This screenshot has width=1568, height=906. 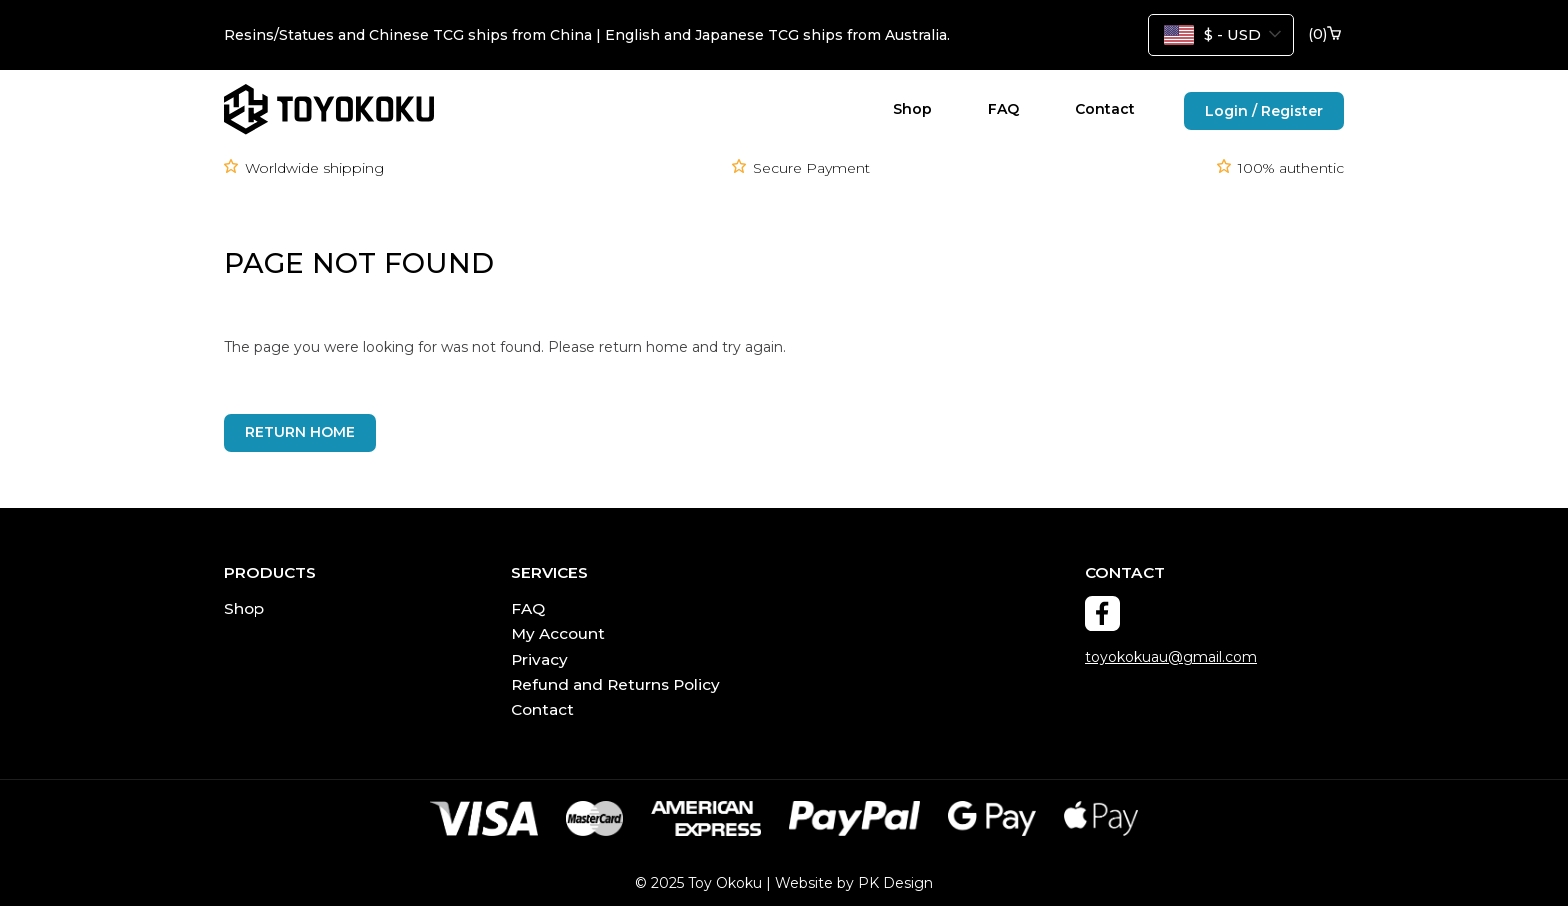 I want to click on My Account, so click(x=558, y=633).